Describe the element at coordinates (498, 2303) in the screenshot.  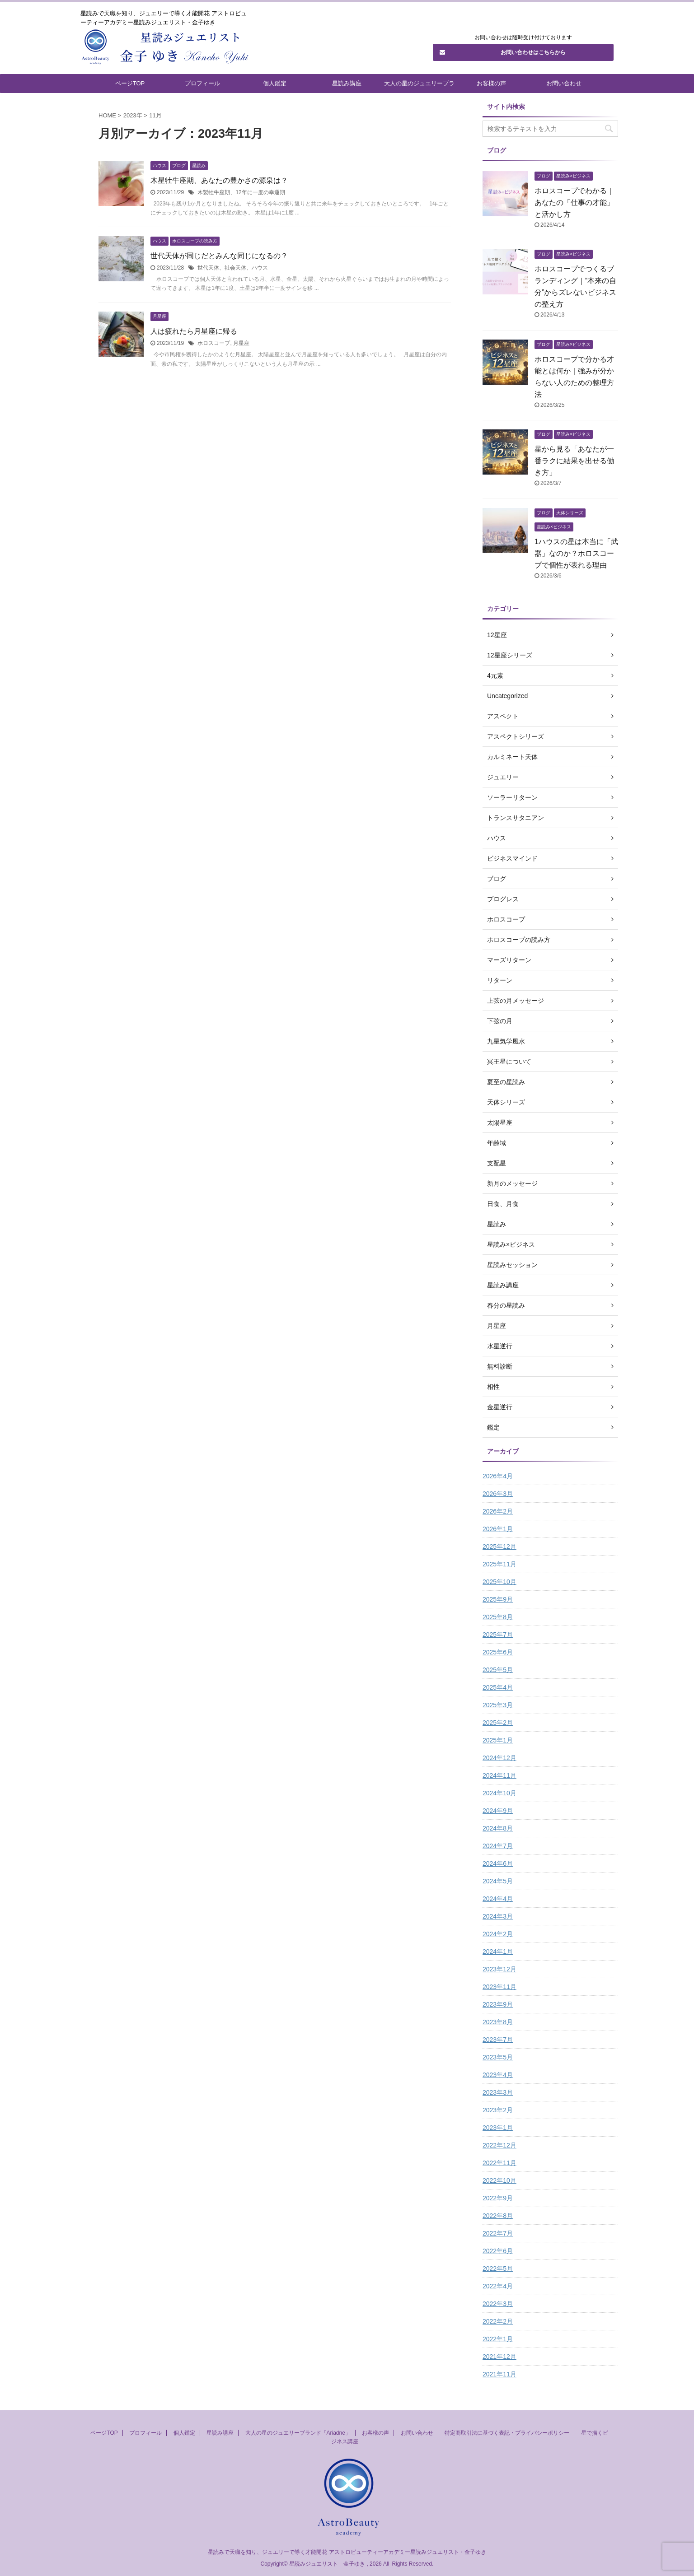
I see `2022年3月` at that location.